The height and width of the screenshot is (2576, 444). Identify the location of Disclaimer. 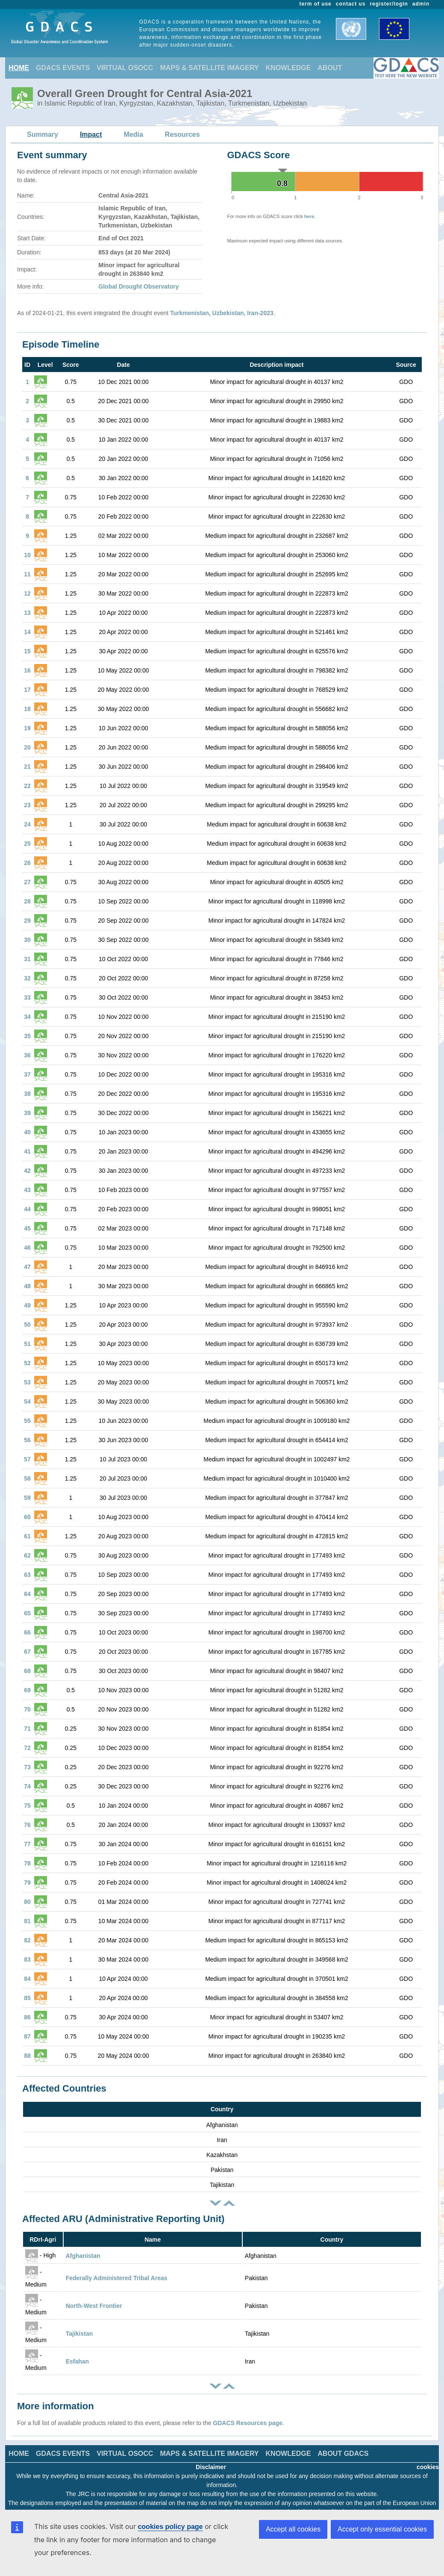
(211, 2467).